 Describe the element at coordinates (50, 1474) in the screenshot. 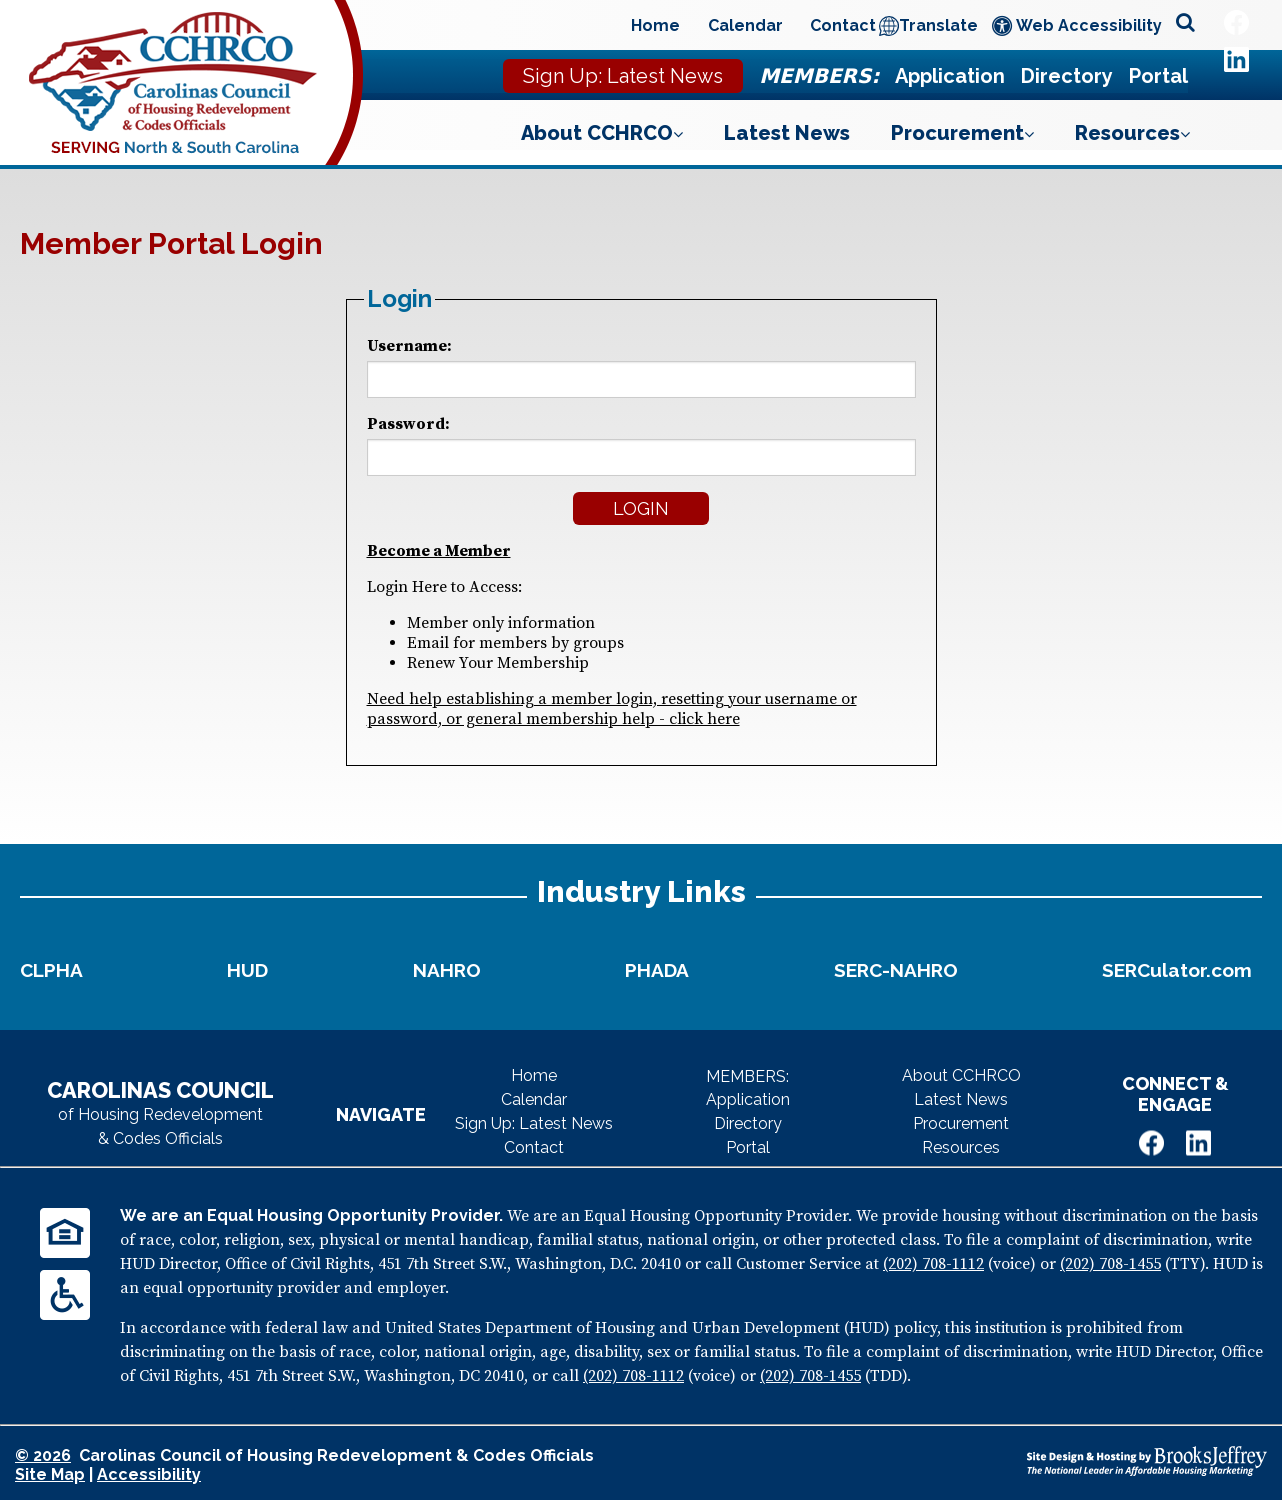

I see `Site Map` at that location.